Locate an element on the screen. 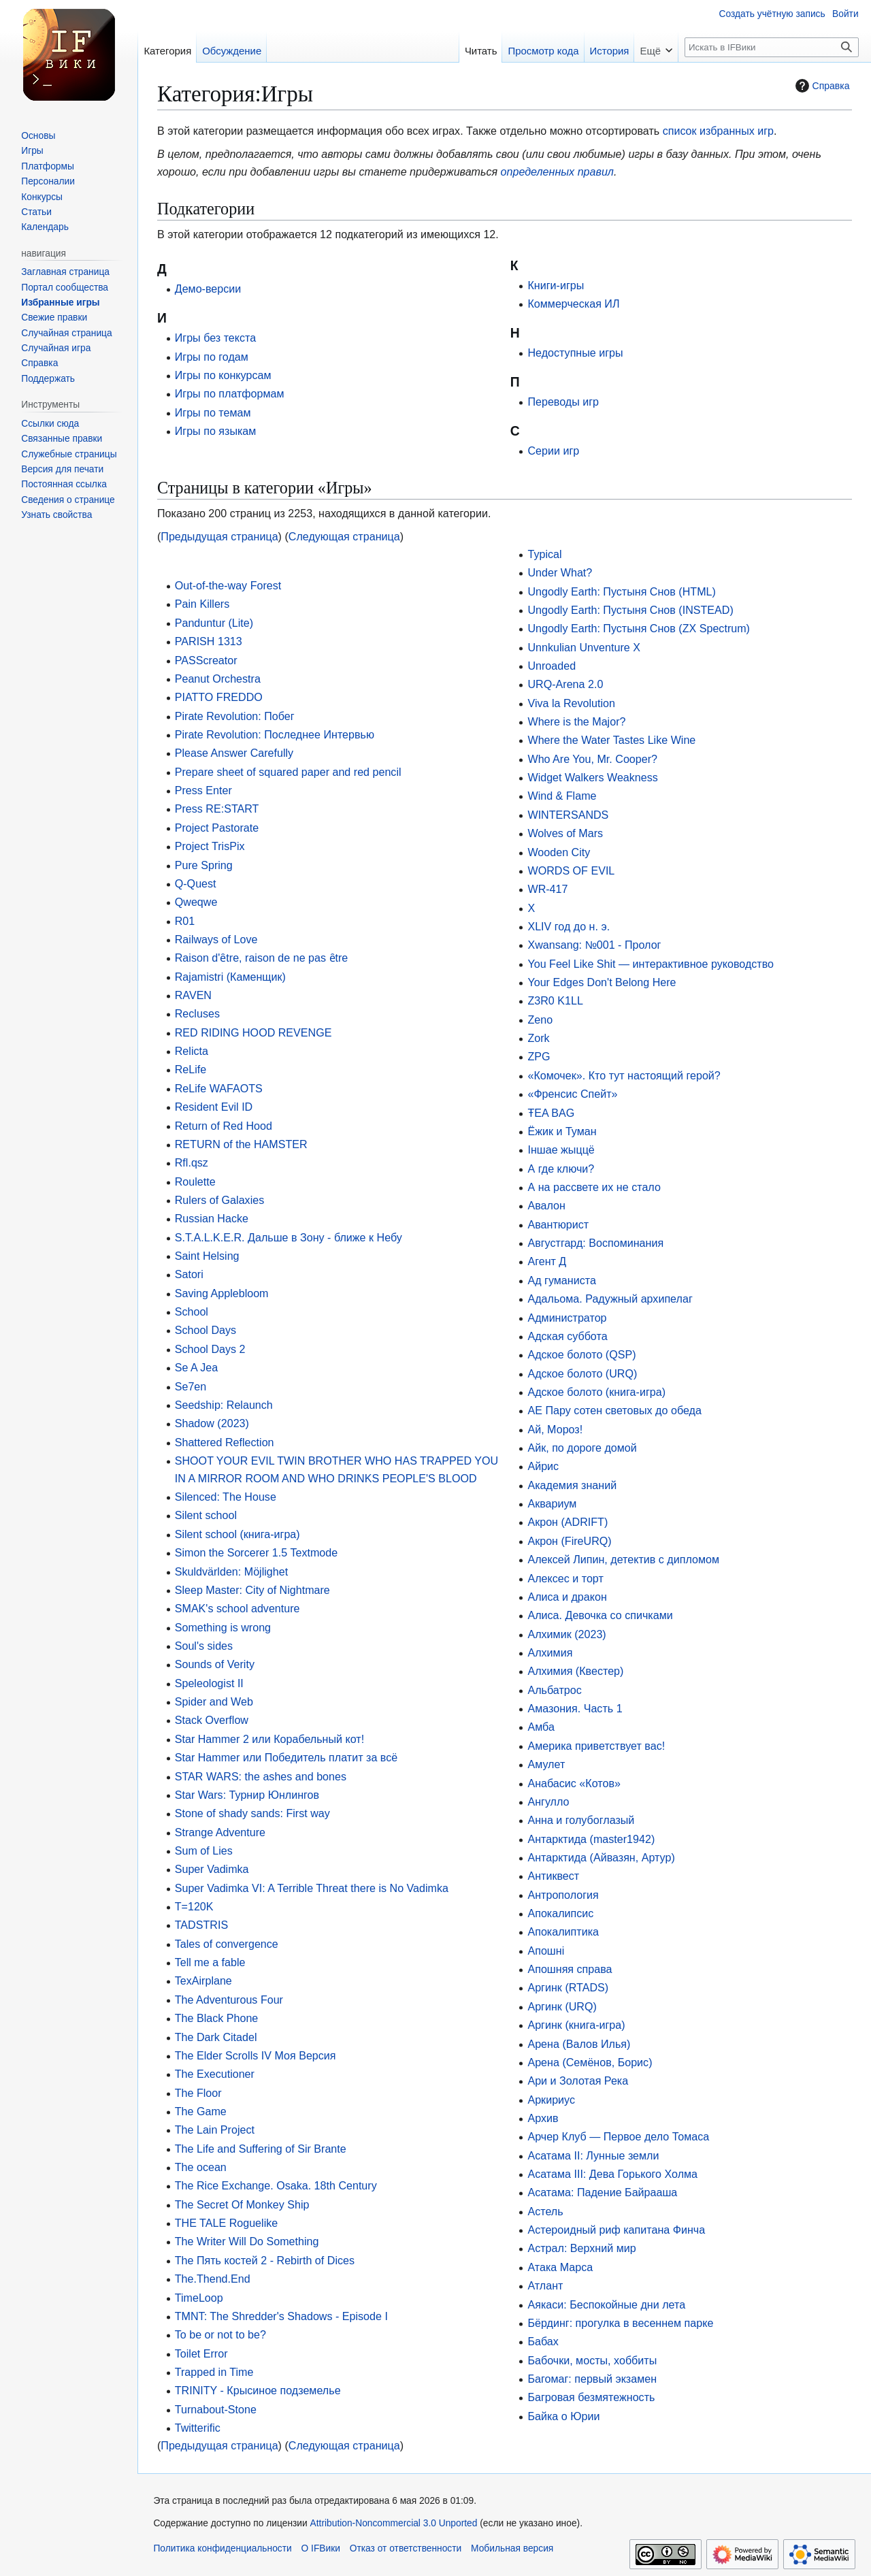 Image resolution: width=871 pixels, height=2576 pixels. Project Pastorate is located at coordinates (217, 827).